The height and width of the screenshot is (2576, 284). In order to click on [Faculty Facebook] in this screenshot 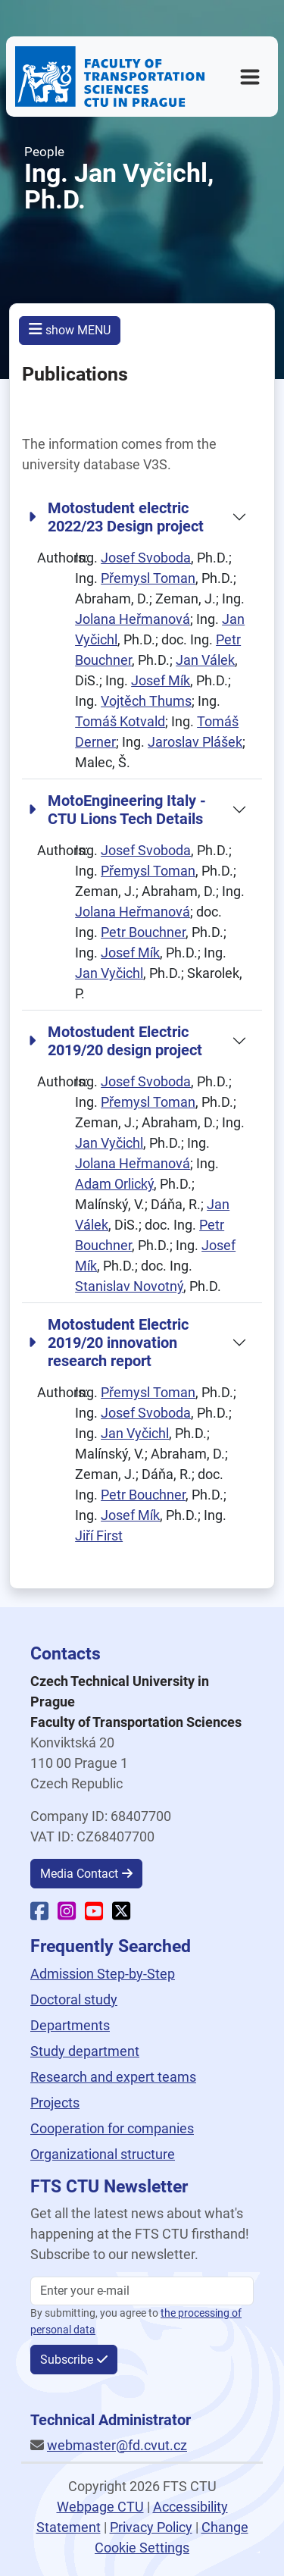, I will do `click(39, 1914)`.